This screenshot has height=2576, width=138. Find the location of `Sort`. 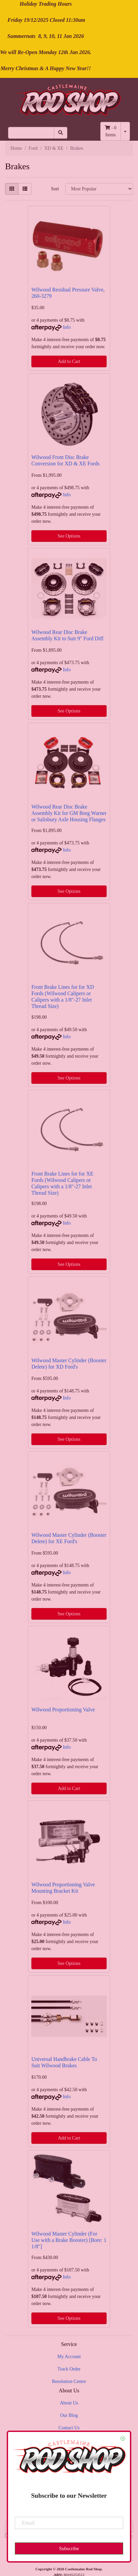

Sort is located at coordinates (55, 188).